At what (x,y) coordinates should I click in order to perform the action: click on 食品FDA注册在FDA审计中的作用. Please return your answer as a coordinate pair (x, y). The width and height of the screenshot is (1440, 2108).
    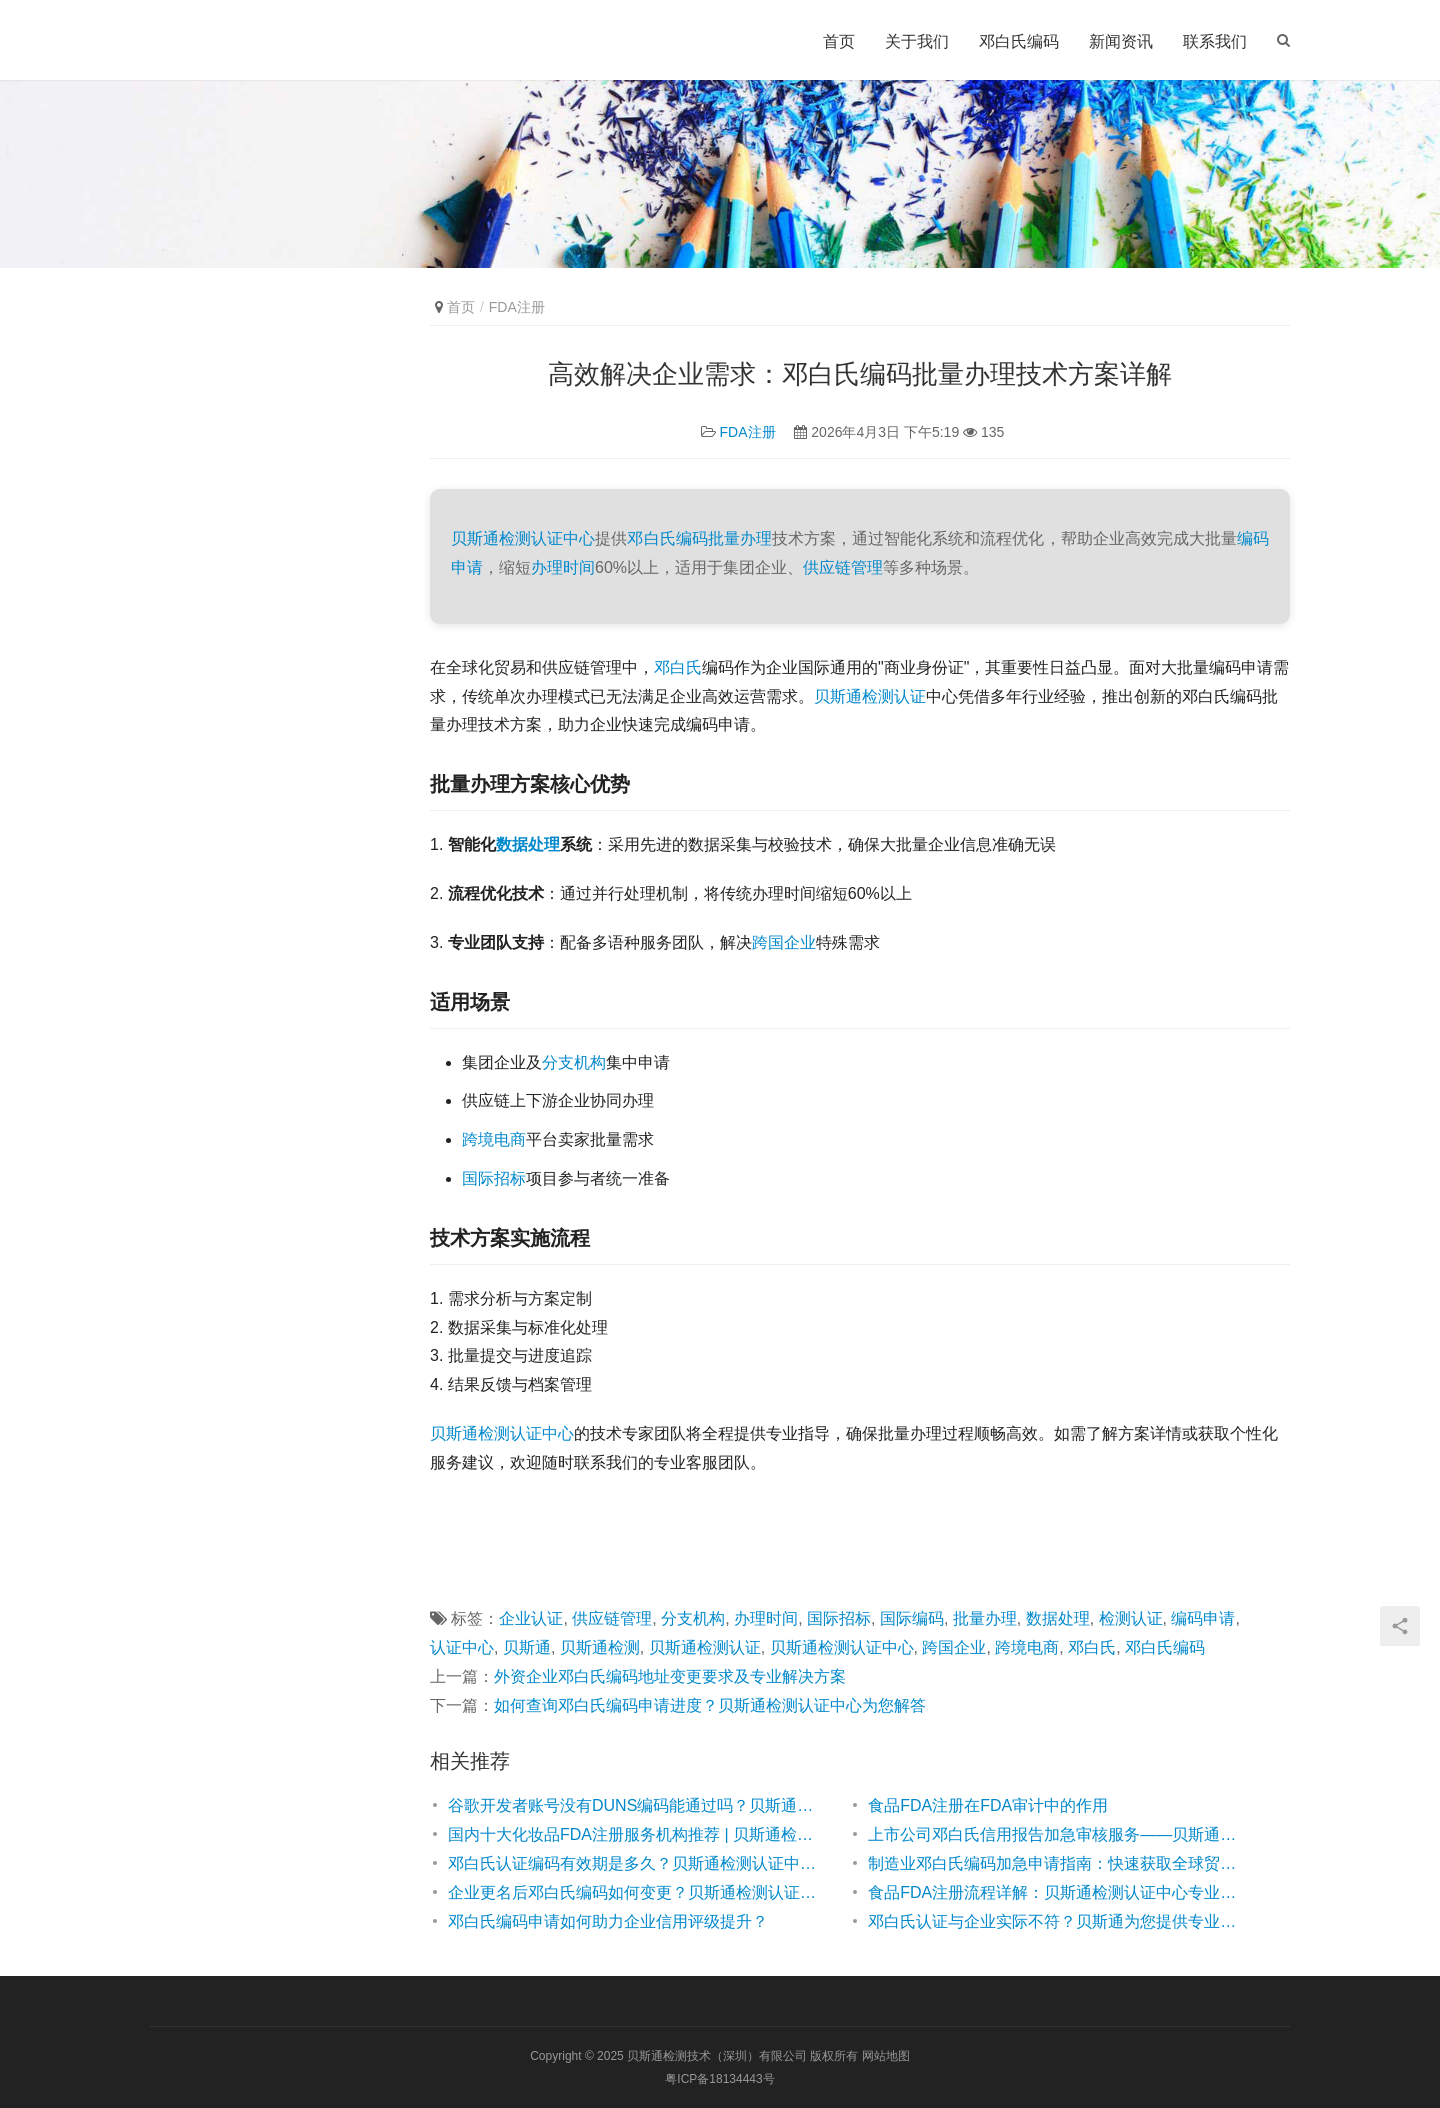
    Looking at the image, I should click on (988, 1805).